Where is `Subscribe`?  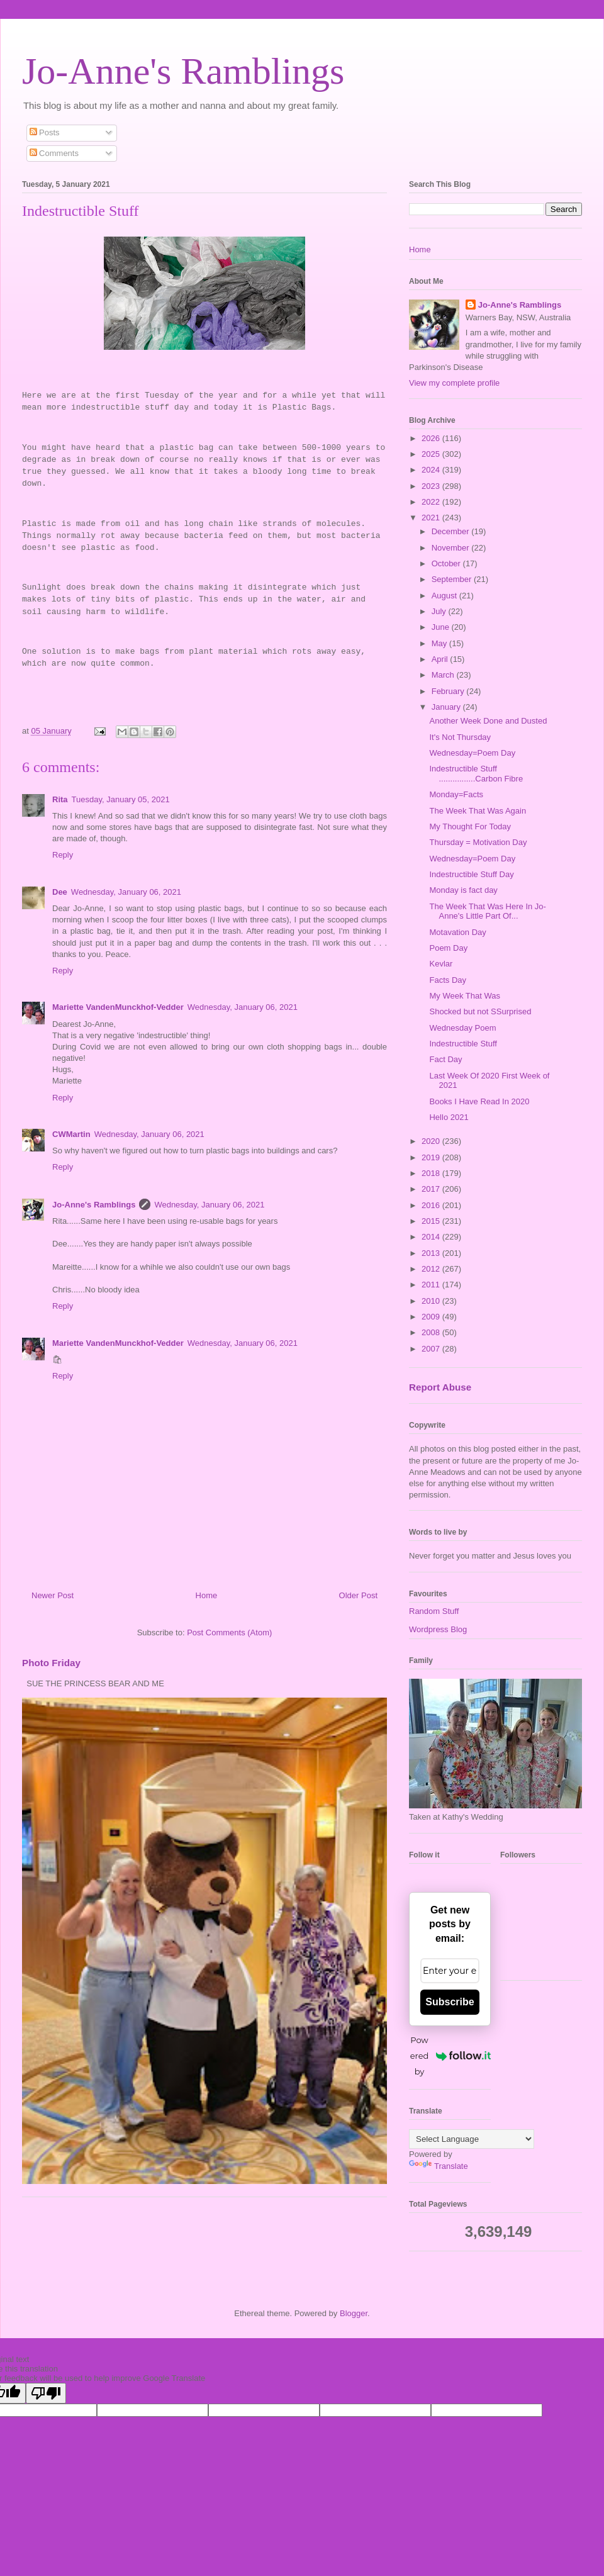
Subscribe is located at coordinates (449, 2001).